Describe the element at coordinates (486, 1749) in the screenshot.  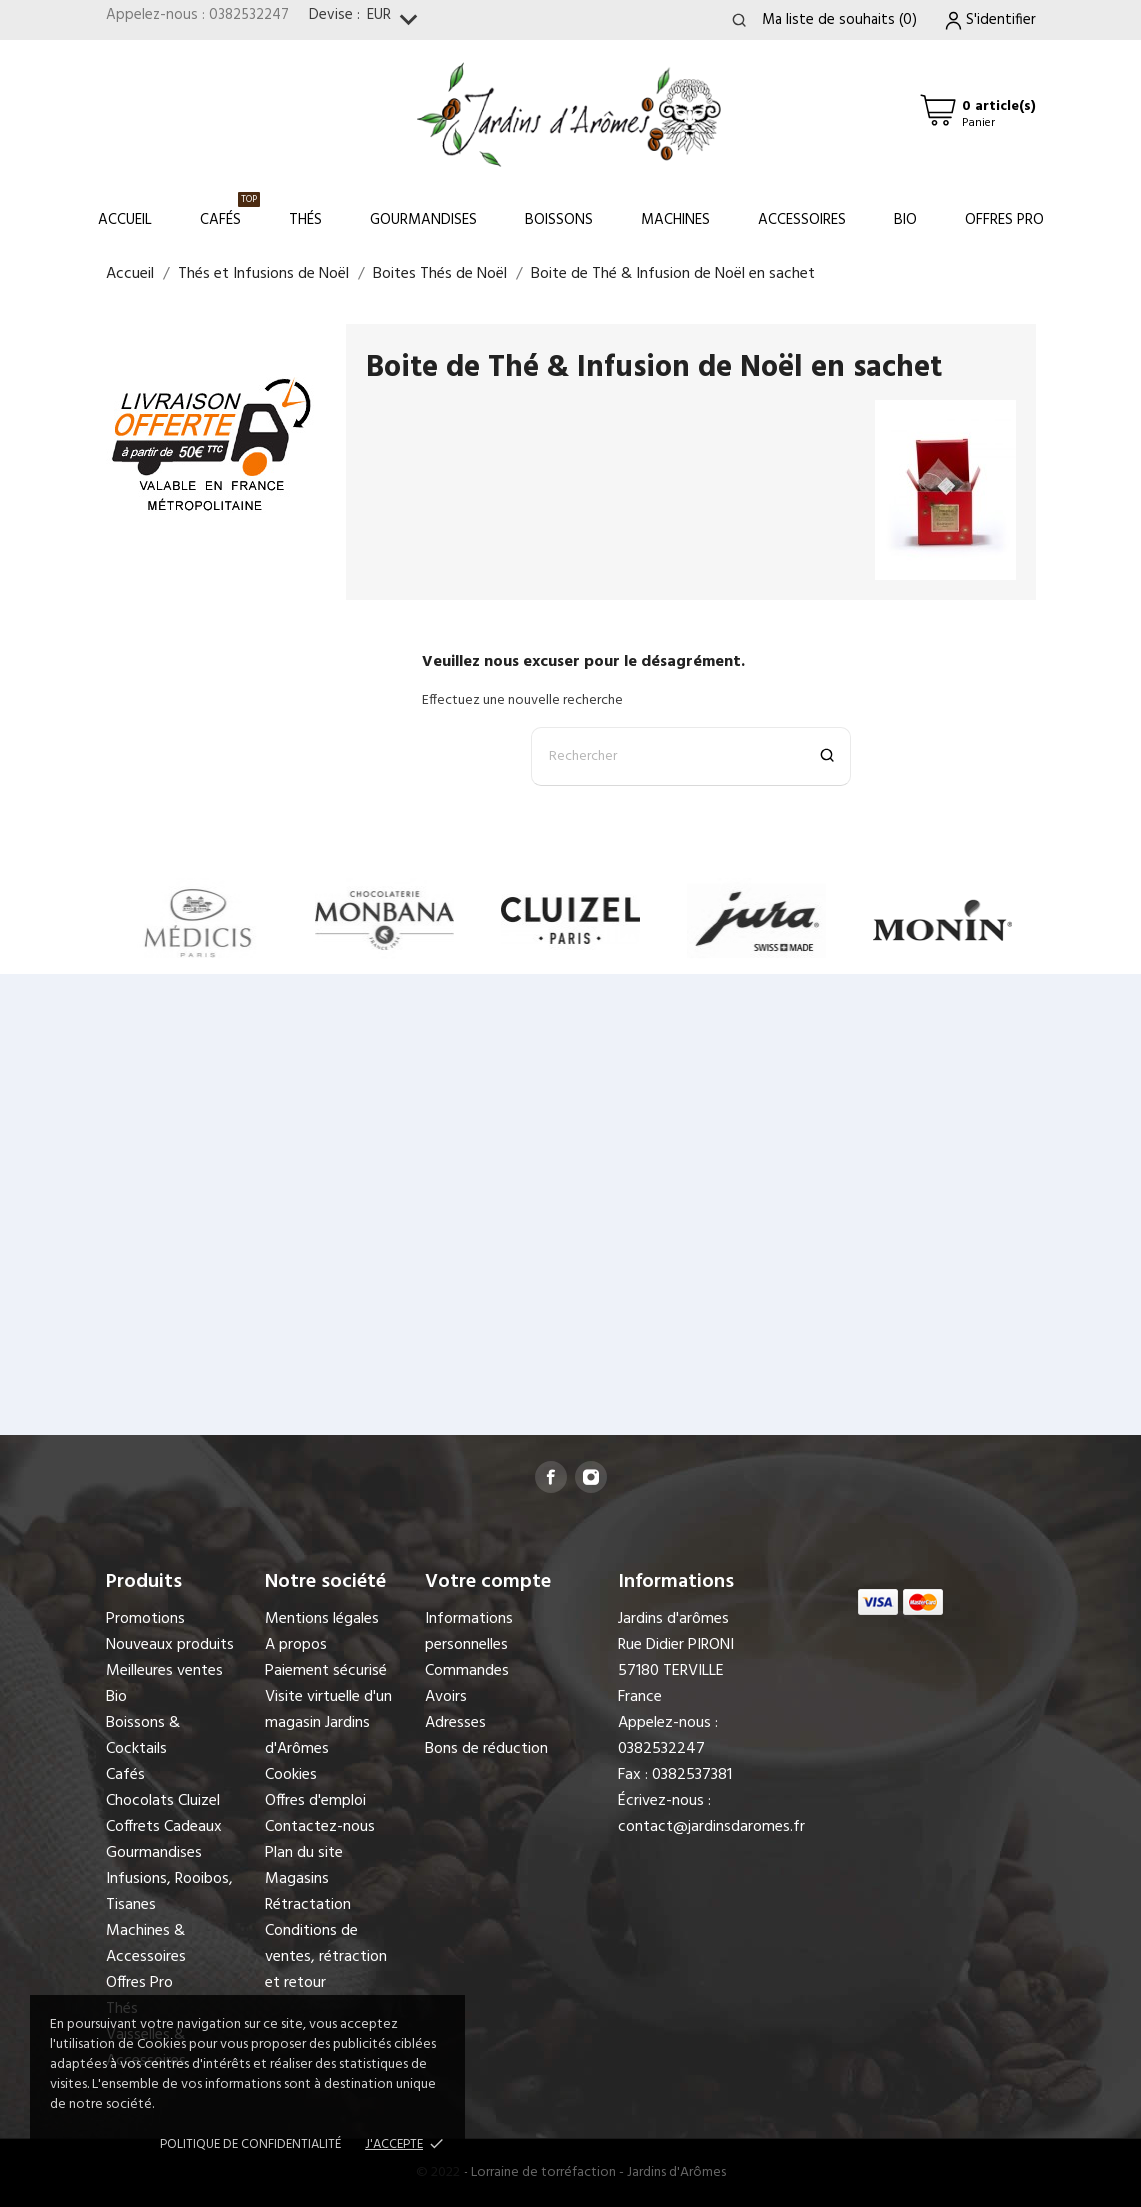
I see `Bons de réduction` at that location.